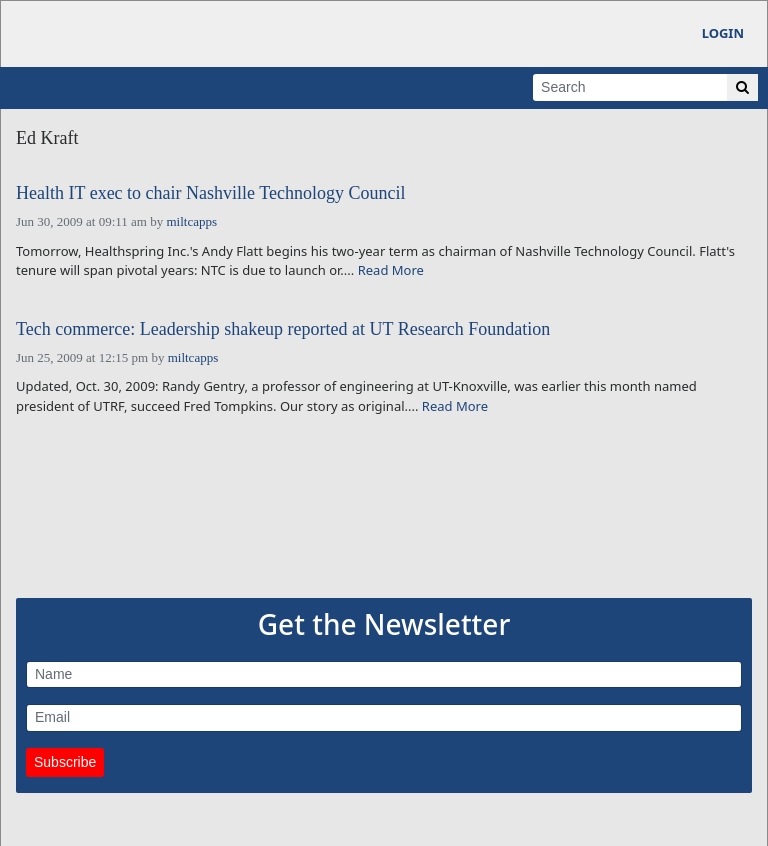 The image size is (768, 846). I want to click on miltcapps, so click(191, 221).